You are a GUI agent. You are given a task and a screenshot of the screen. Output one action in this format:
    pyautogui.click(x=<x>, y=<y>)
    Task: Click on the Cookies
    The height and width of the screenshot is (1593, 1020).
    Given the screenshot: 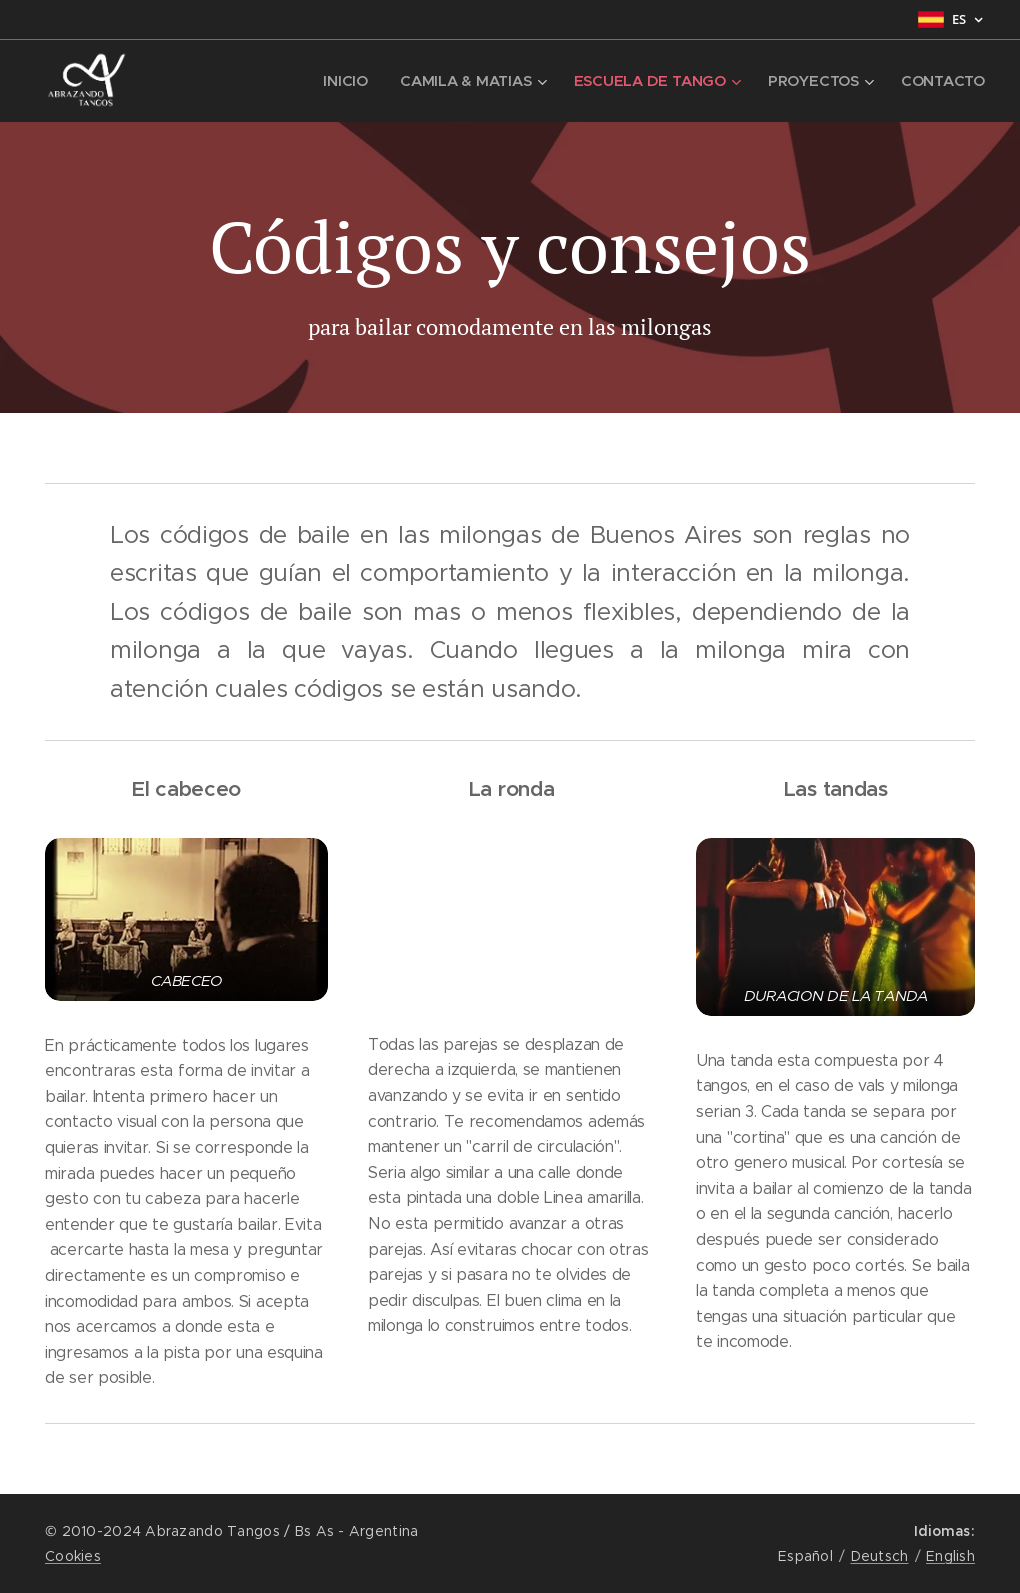 What is the action you would take?
    pyautogui.click(x=73, y=1556)
    